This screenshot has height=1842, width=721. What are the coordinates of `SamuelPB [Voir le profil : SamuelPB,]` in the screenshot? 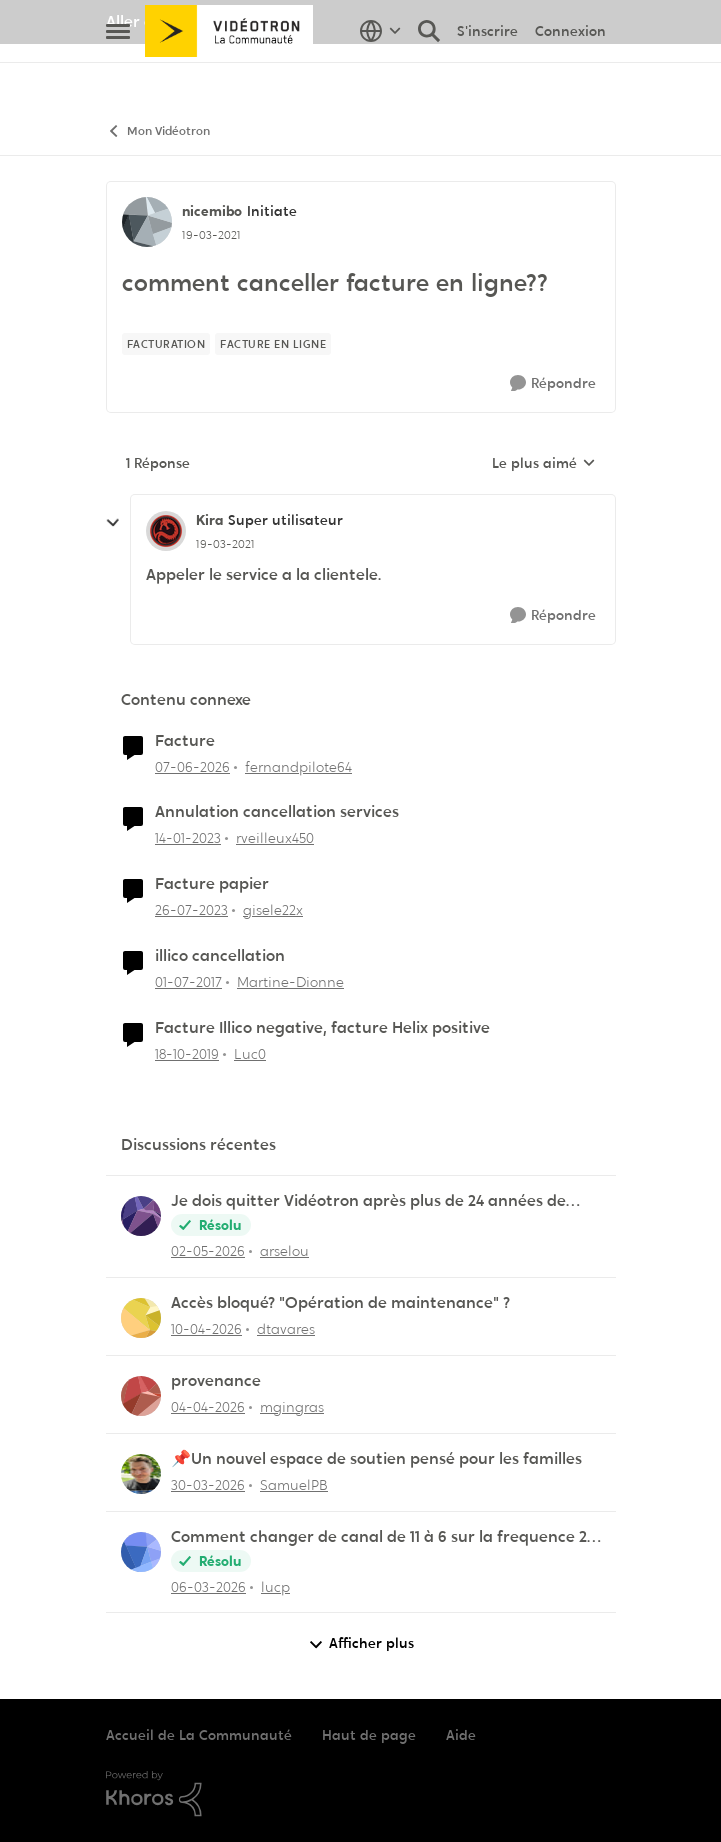 It's located at (294, 1485).